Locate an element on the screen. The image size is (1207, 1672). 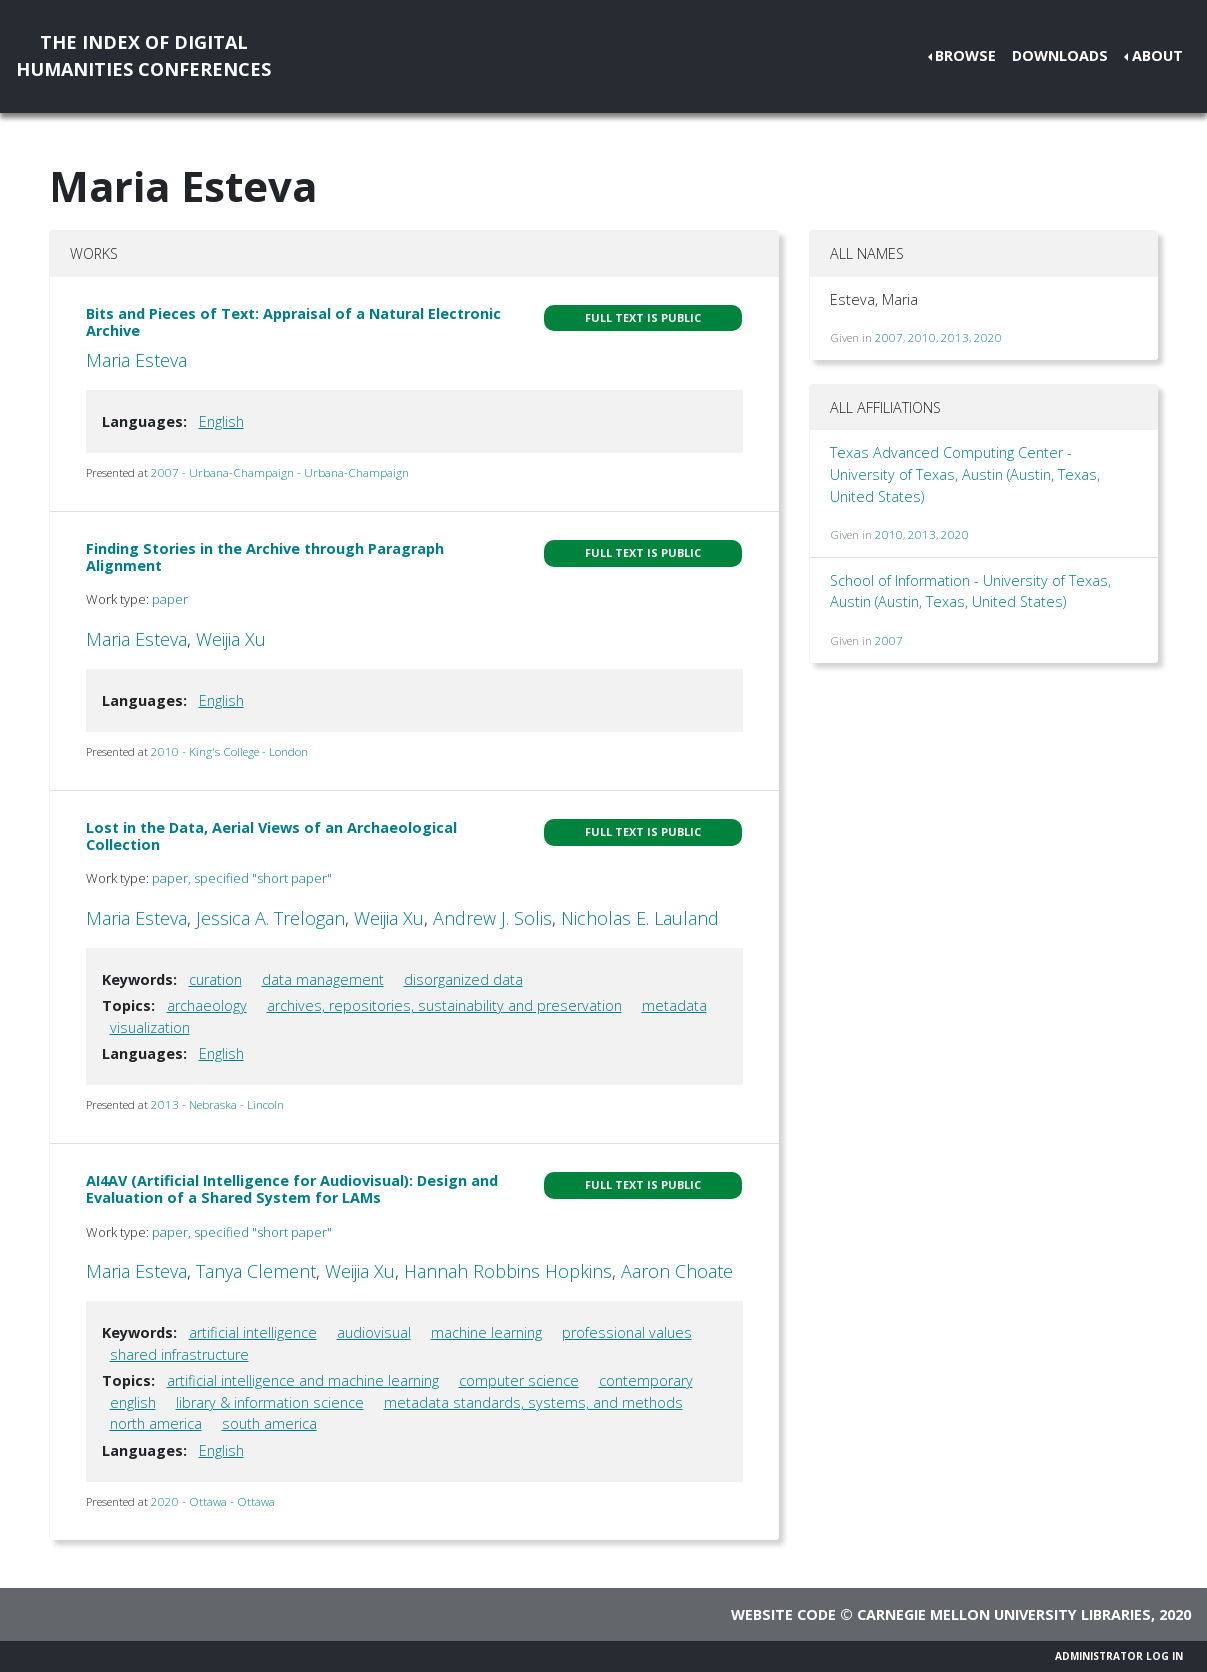
artificial intelligence is located at coordinates (253, 1332).